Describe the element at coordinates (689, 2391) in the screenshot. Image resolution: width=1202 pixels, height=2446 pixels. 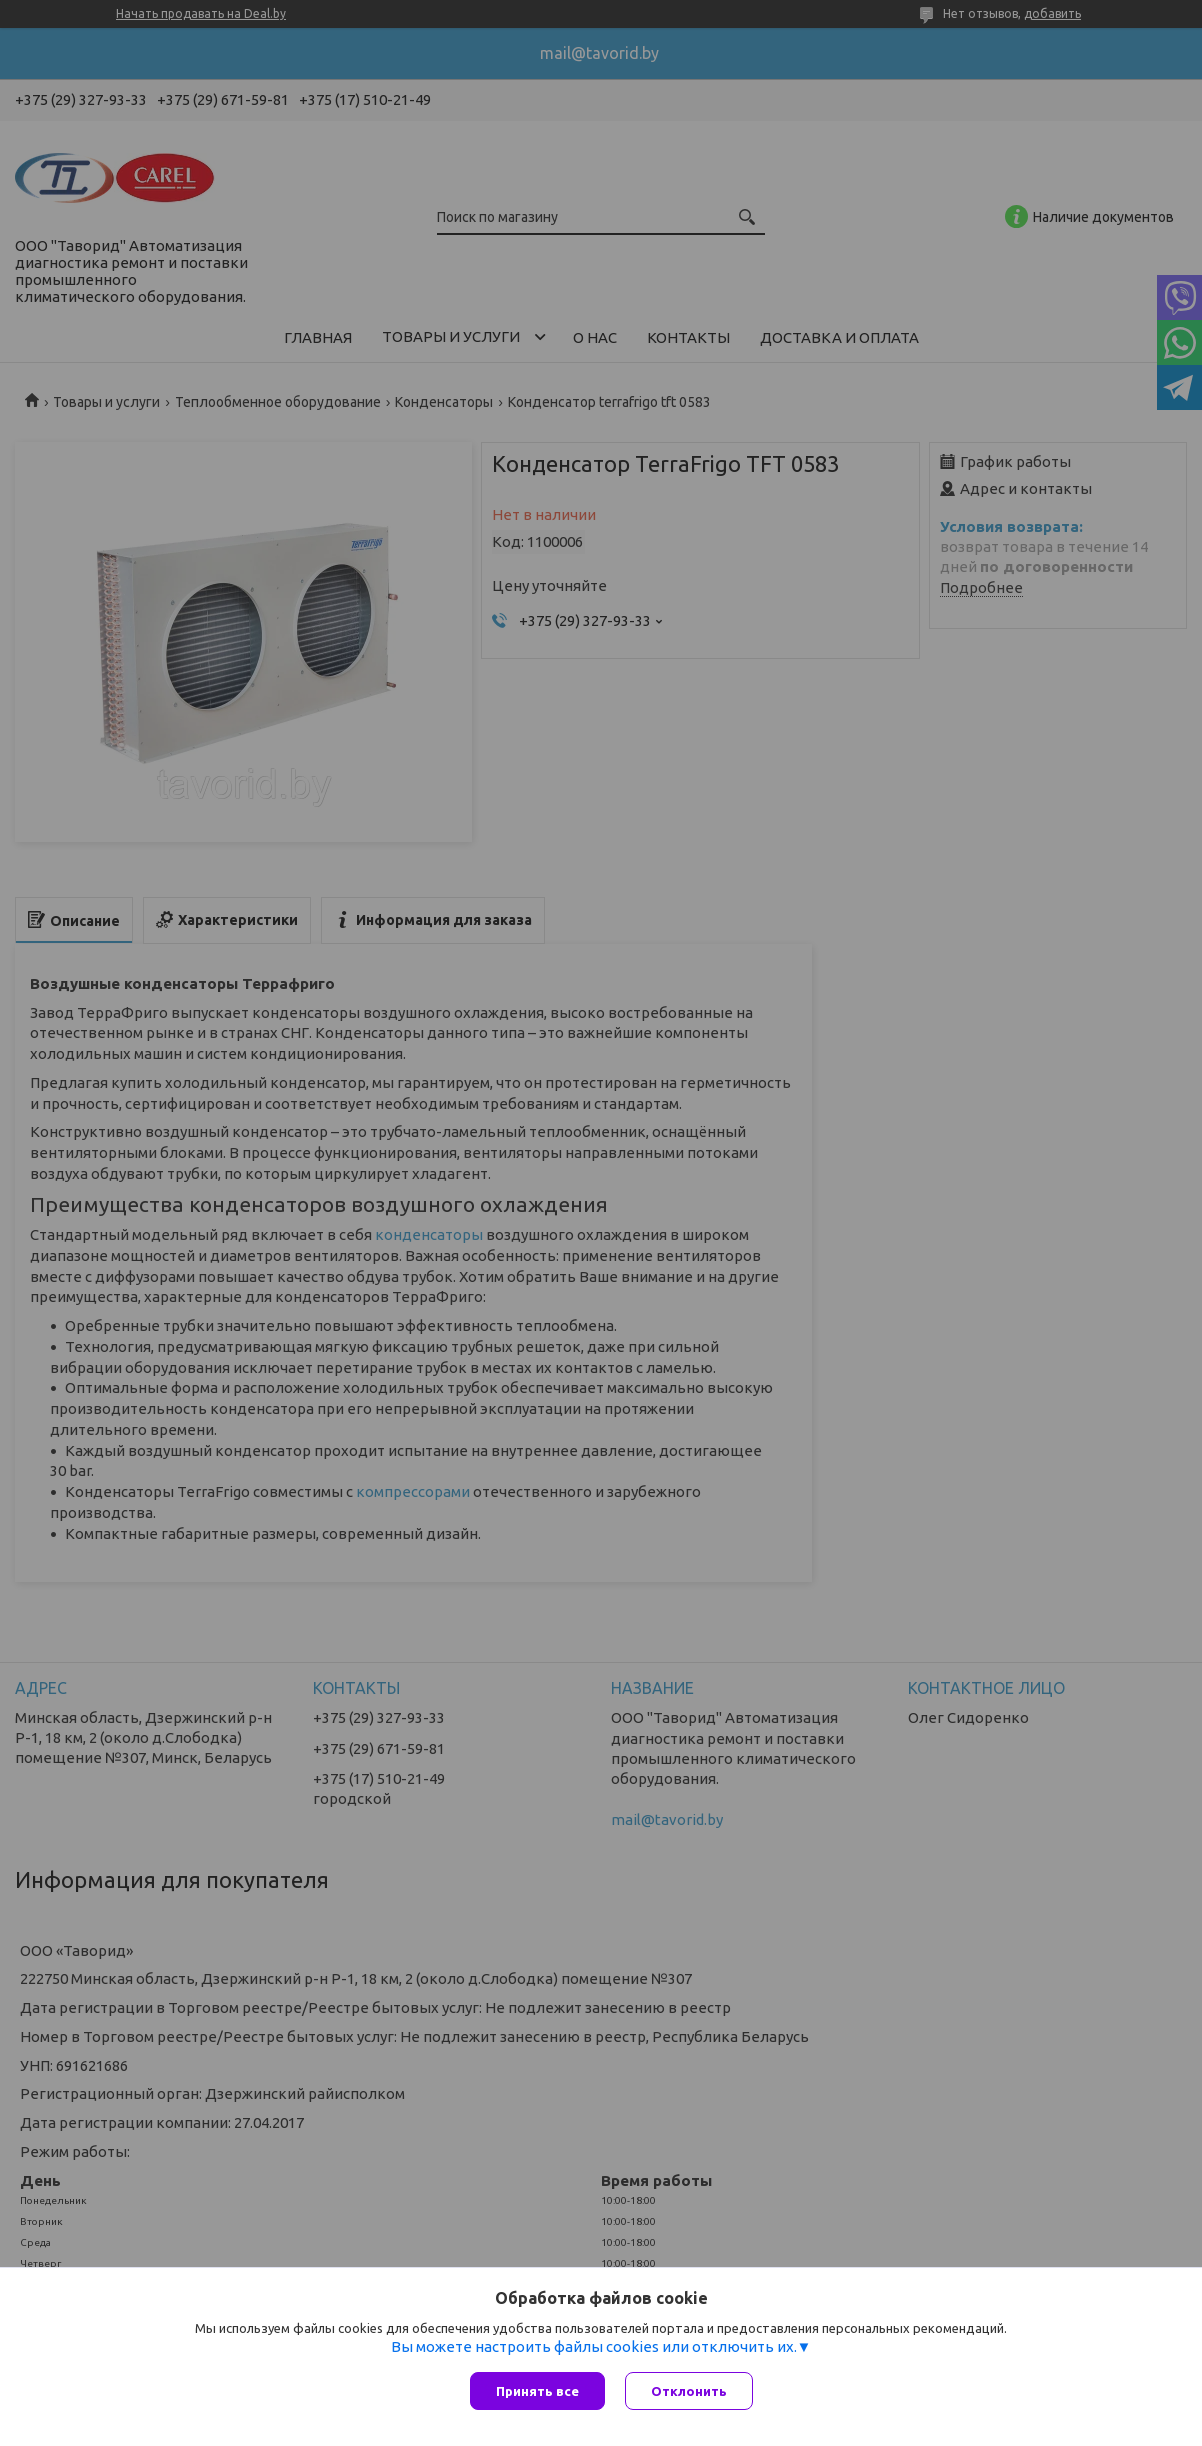
I see `Отклонить` at that location.